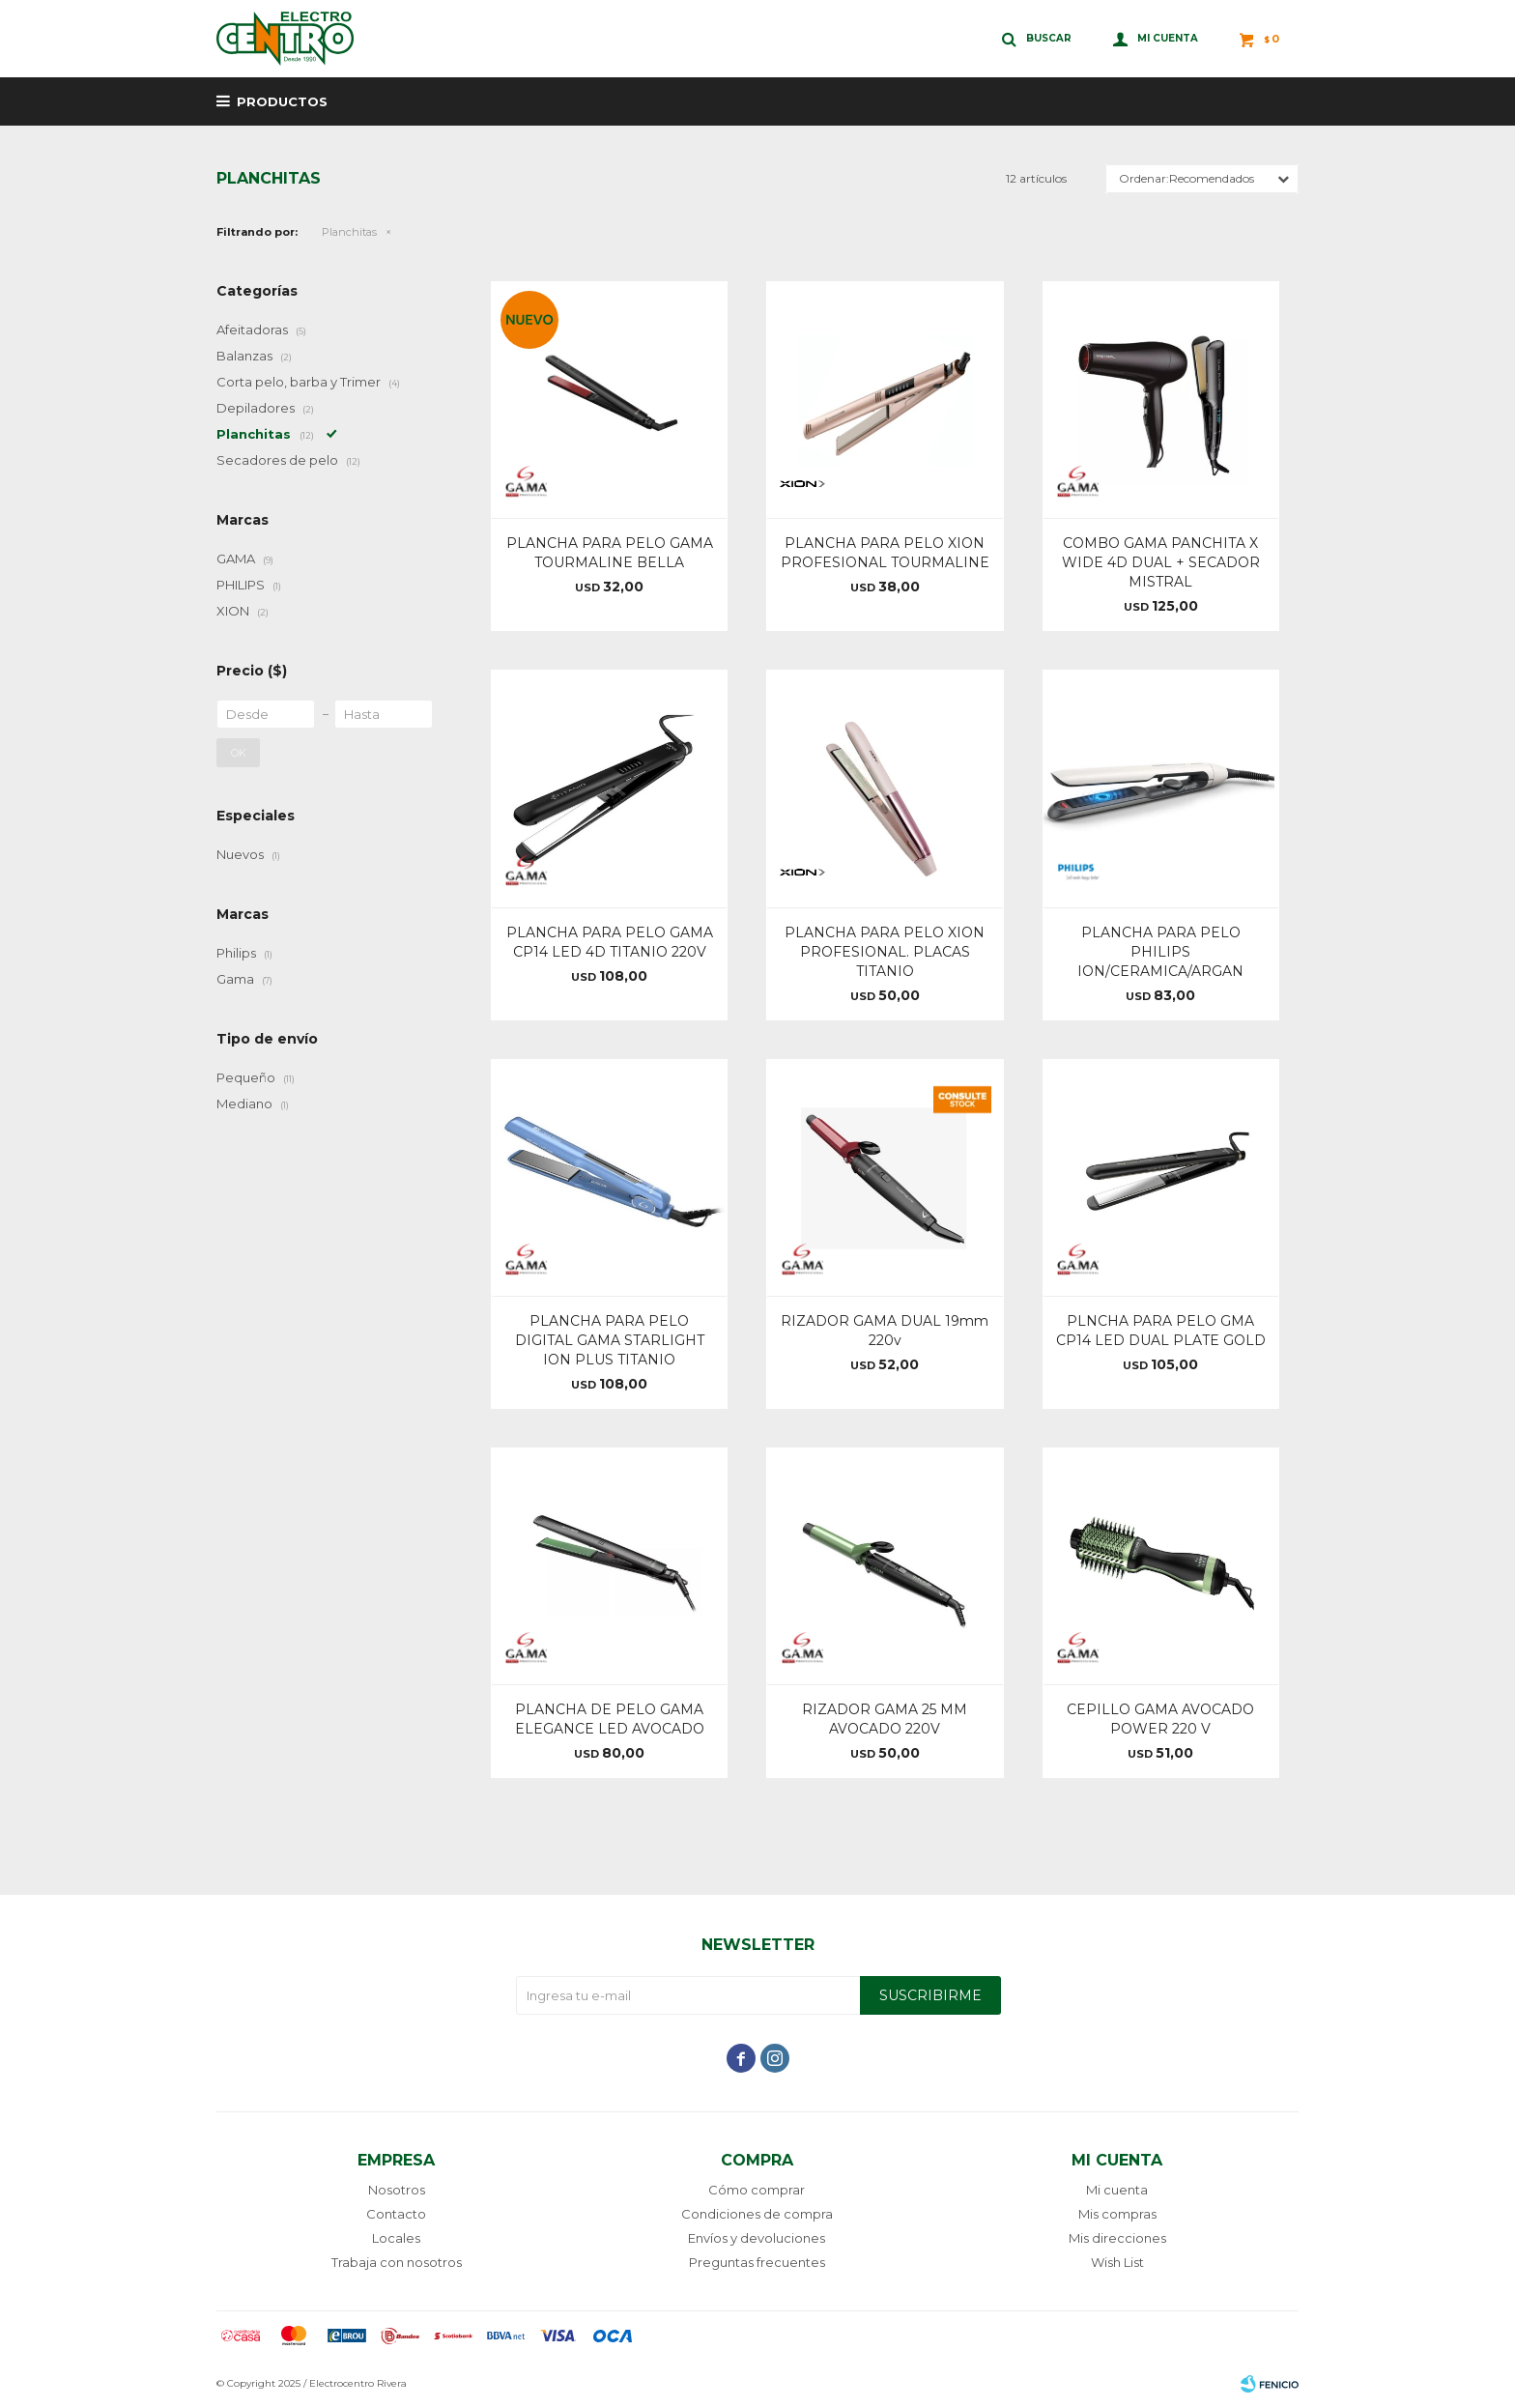  I want to click on PLANCHA PARA PELO XION PROFESIONAL. PLACAS TITANIO, so click(885, 952).